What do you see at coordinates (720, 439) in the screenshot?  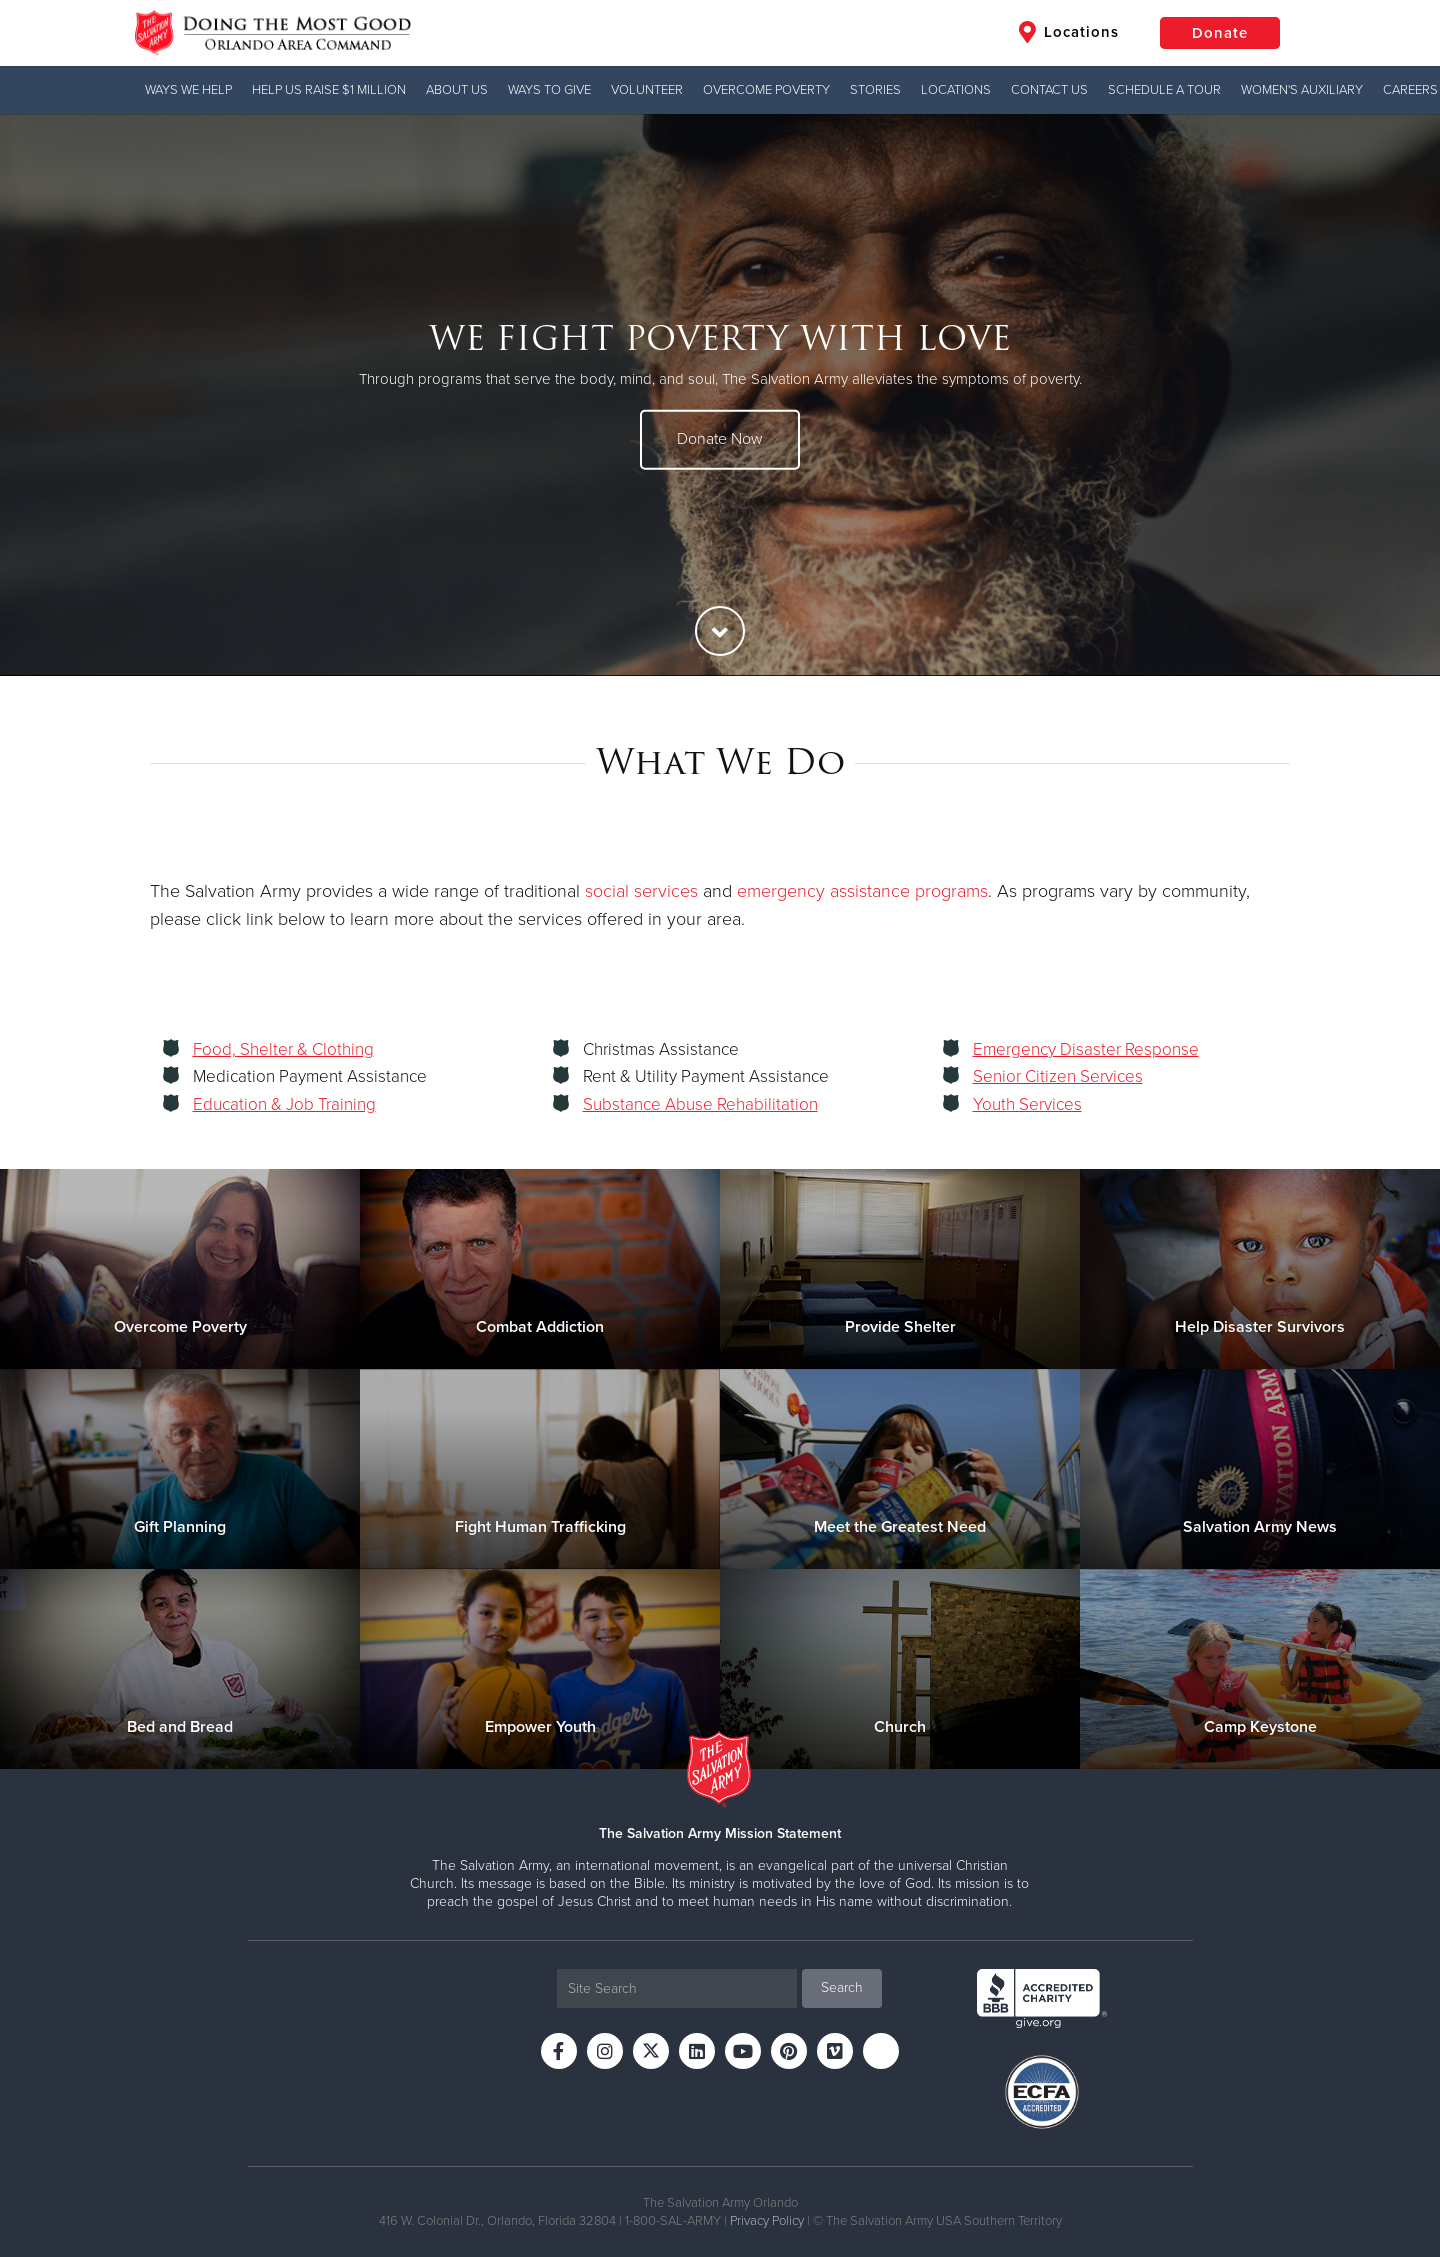 I see `Donate Now` at bounding box center [720, 439].